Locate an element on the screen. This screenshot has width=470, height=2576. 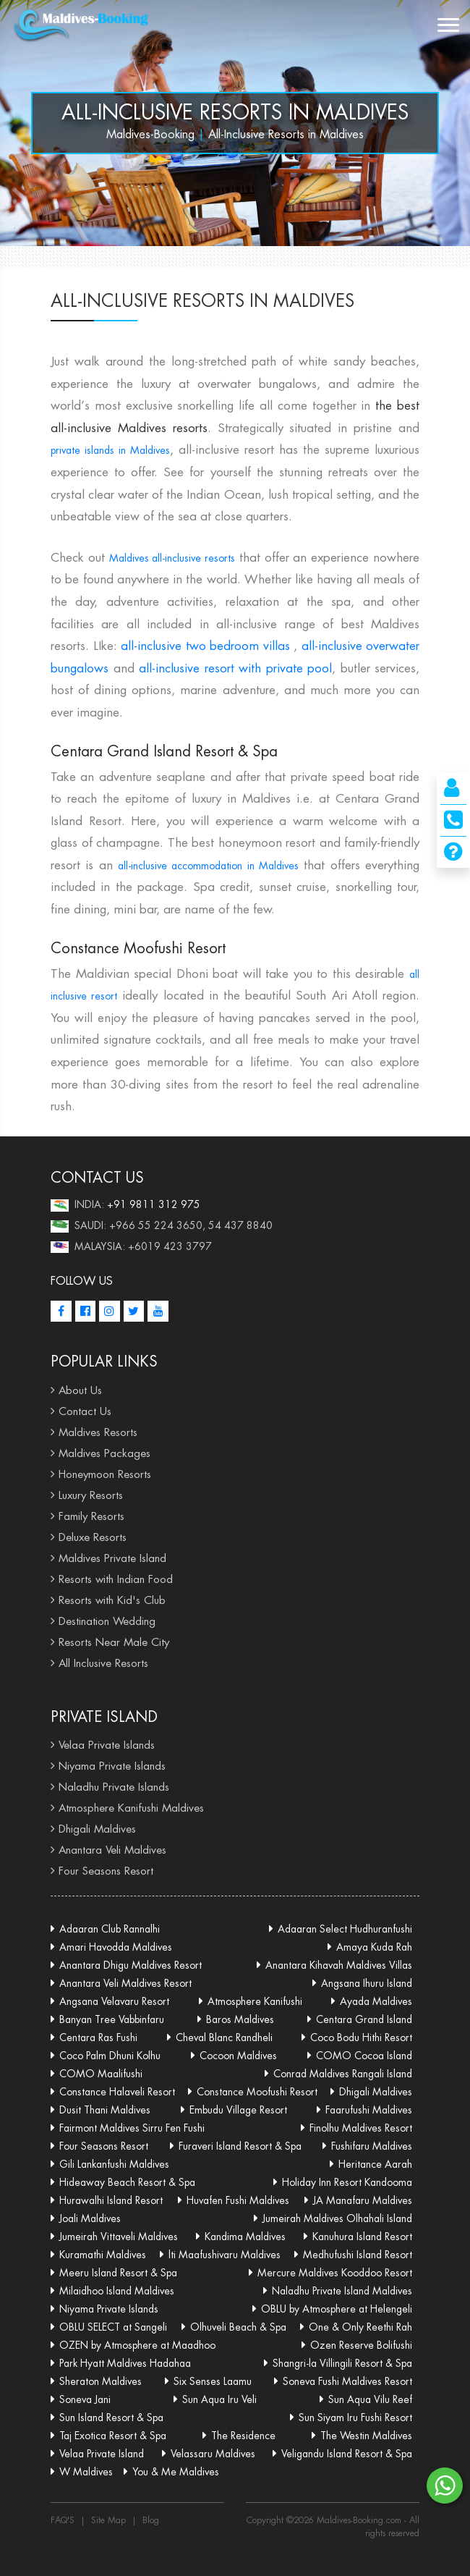
Shangri-la Villingili Resort & Spa is located at coordinates (342, 2363).